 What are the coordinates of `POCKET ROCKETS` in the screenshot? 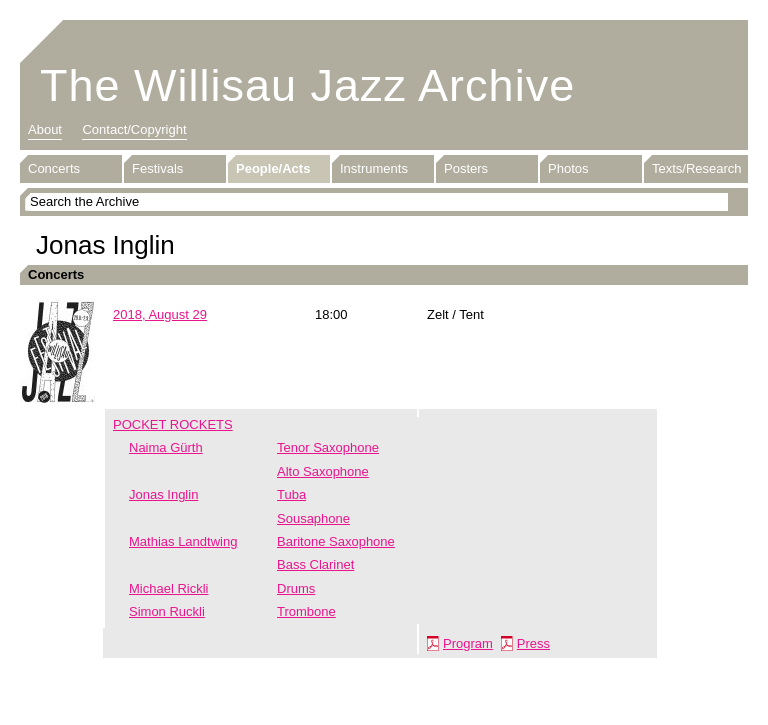 It's located at (173, 424).